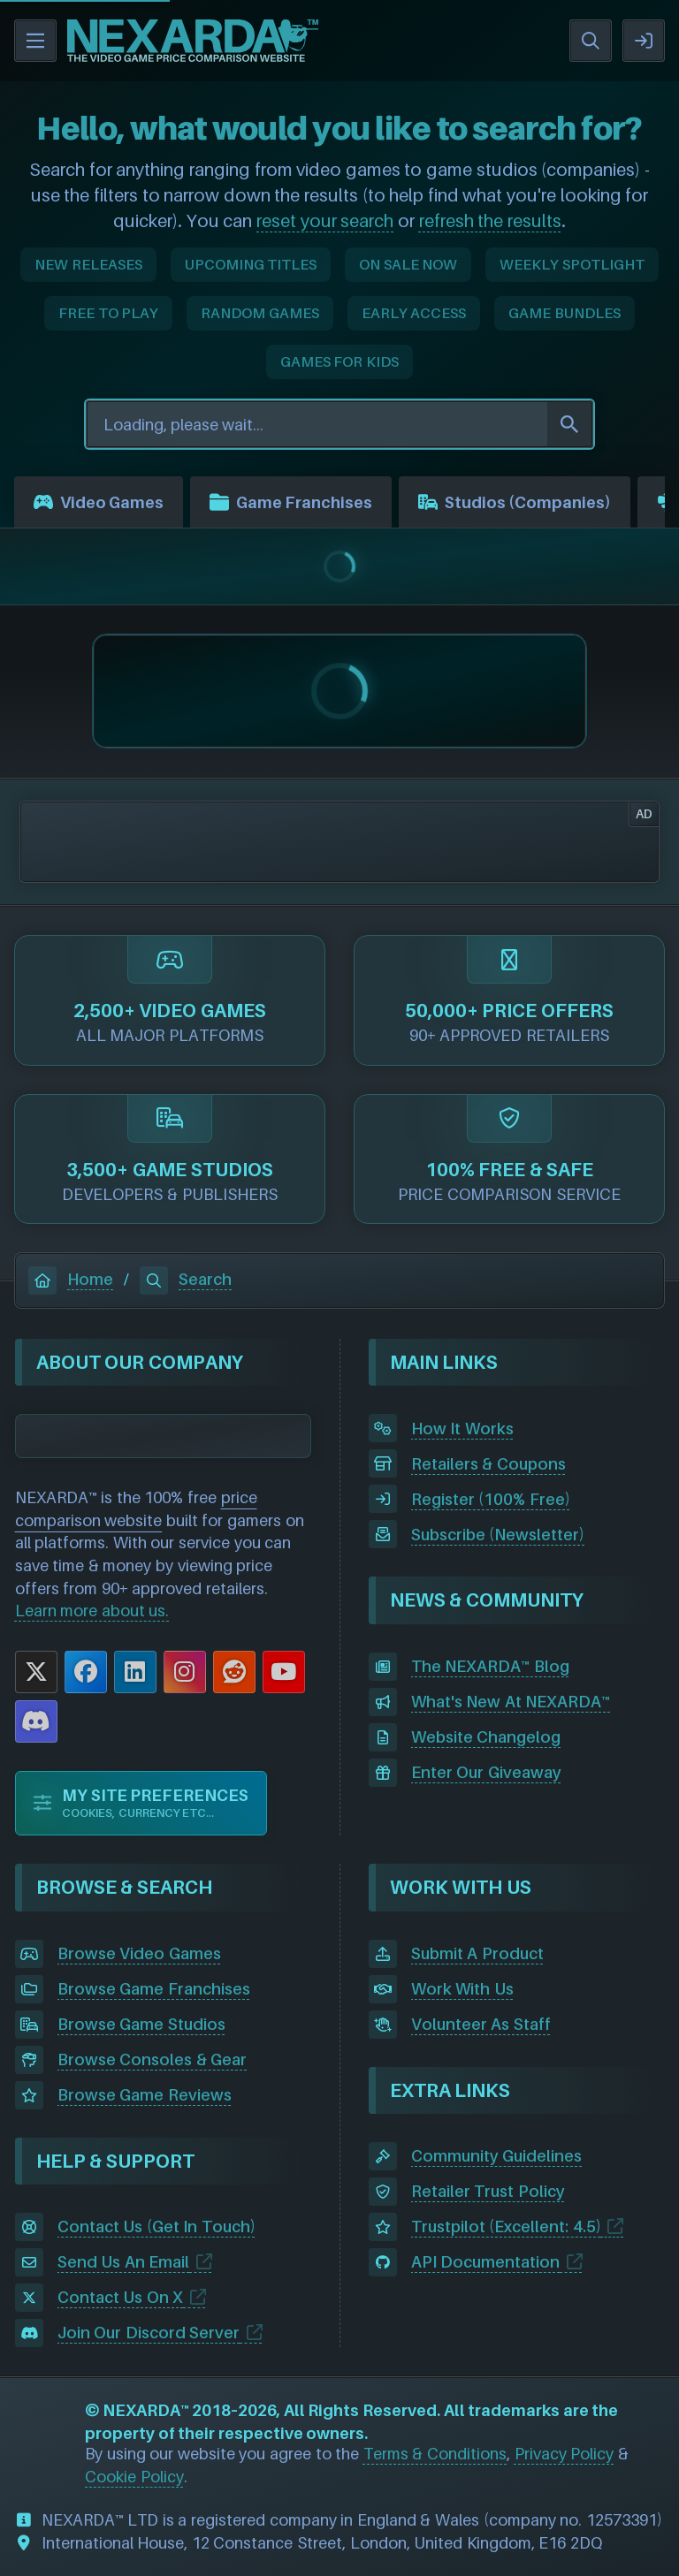 Image resolution: width=679 pixels, height=2576 pixels. What do you see at coordinates (108, 313) in the screenshot?
I see `FREE TO PLAY` at bounding box center [108, 313].